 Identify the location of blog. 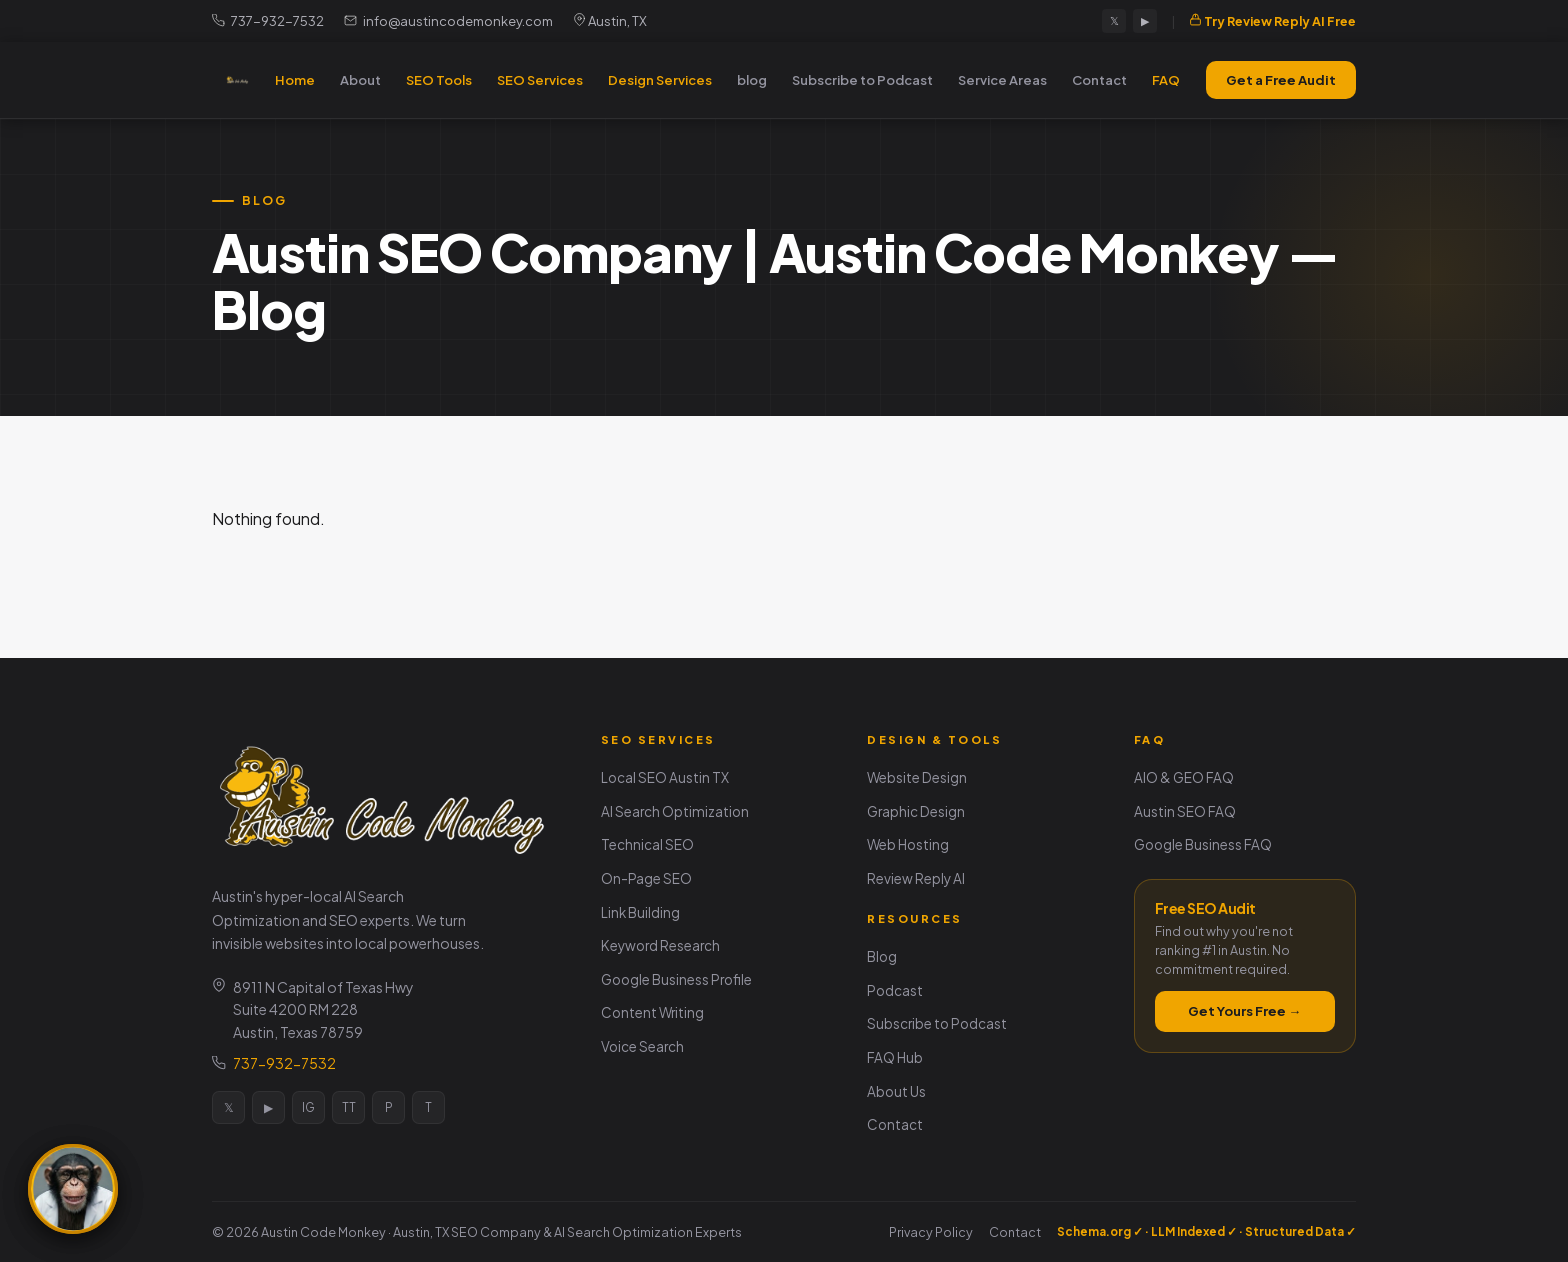
(752, 80).